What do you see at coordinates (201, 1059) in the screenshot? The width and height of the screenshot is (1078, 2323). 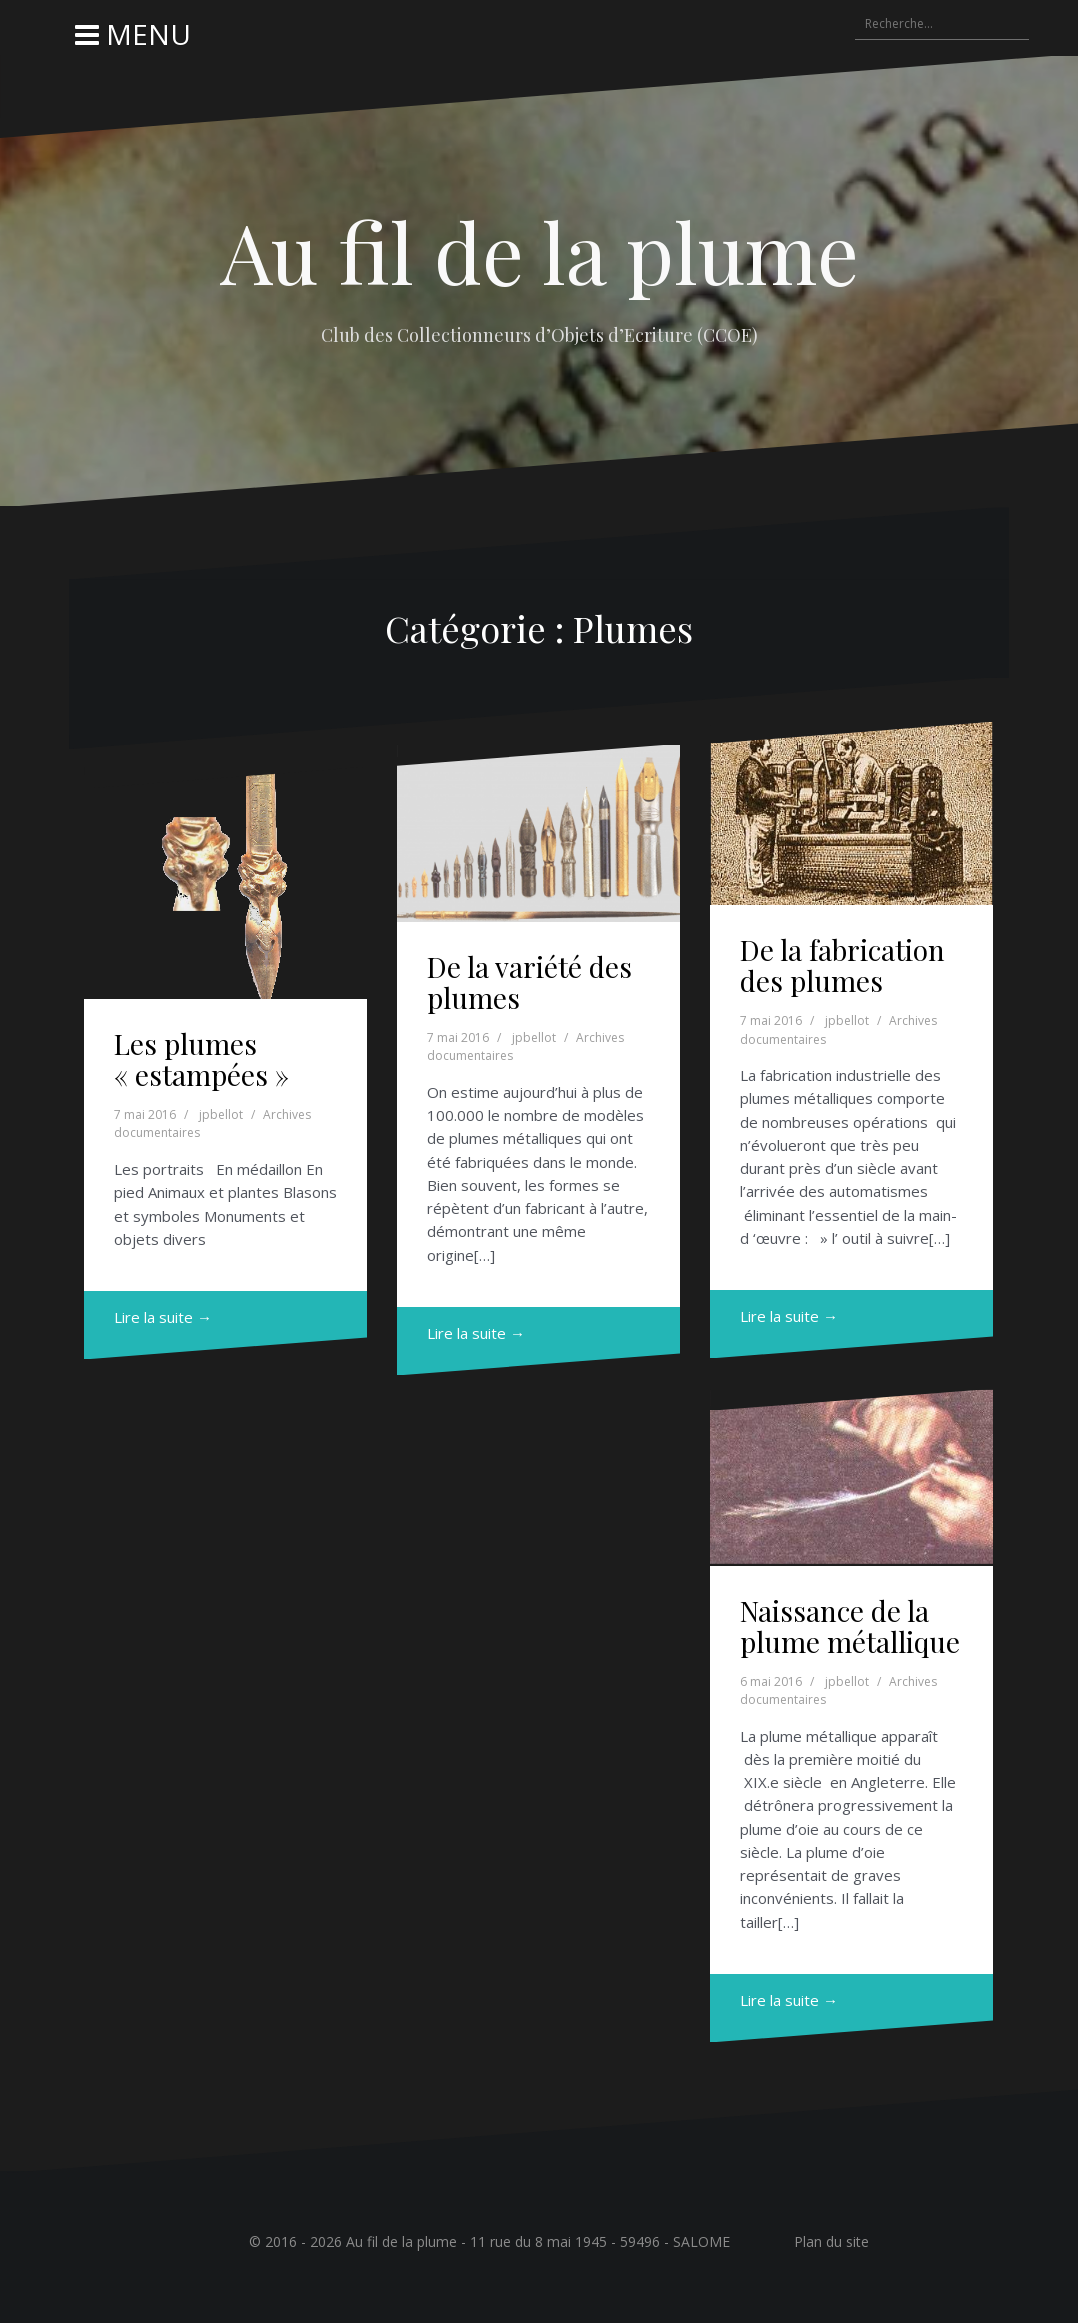 I see `Les plumes « estampées »` at bounding box center [201, 1059].